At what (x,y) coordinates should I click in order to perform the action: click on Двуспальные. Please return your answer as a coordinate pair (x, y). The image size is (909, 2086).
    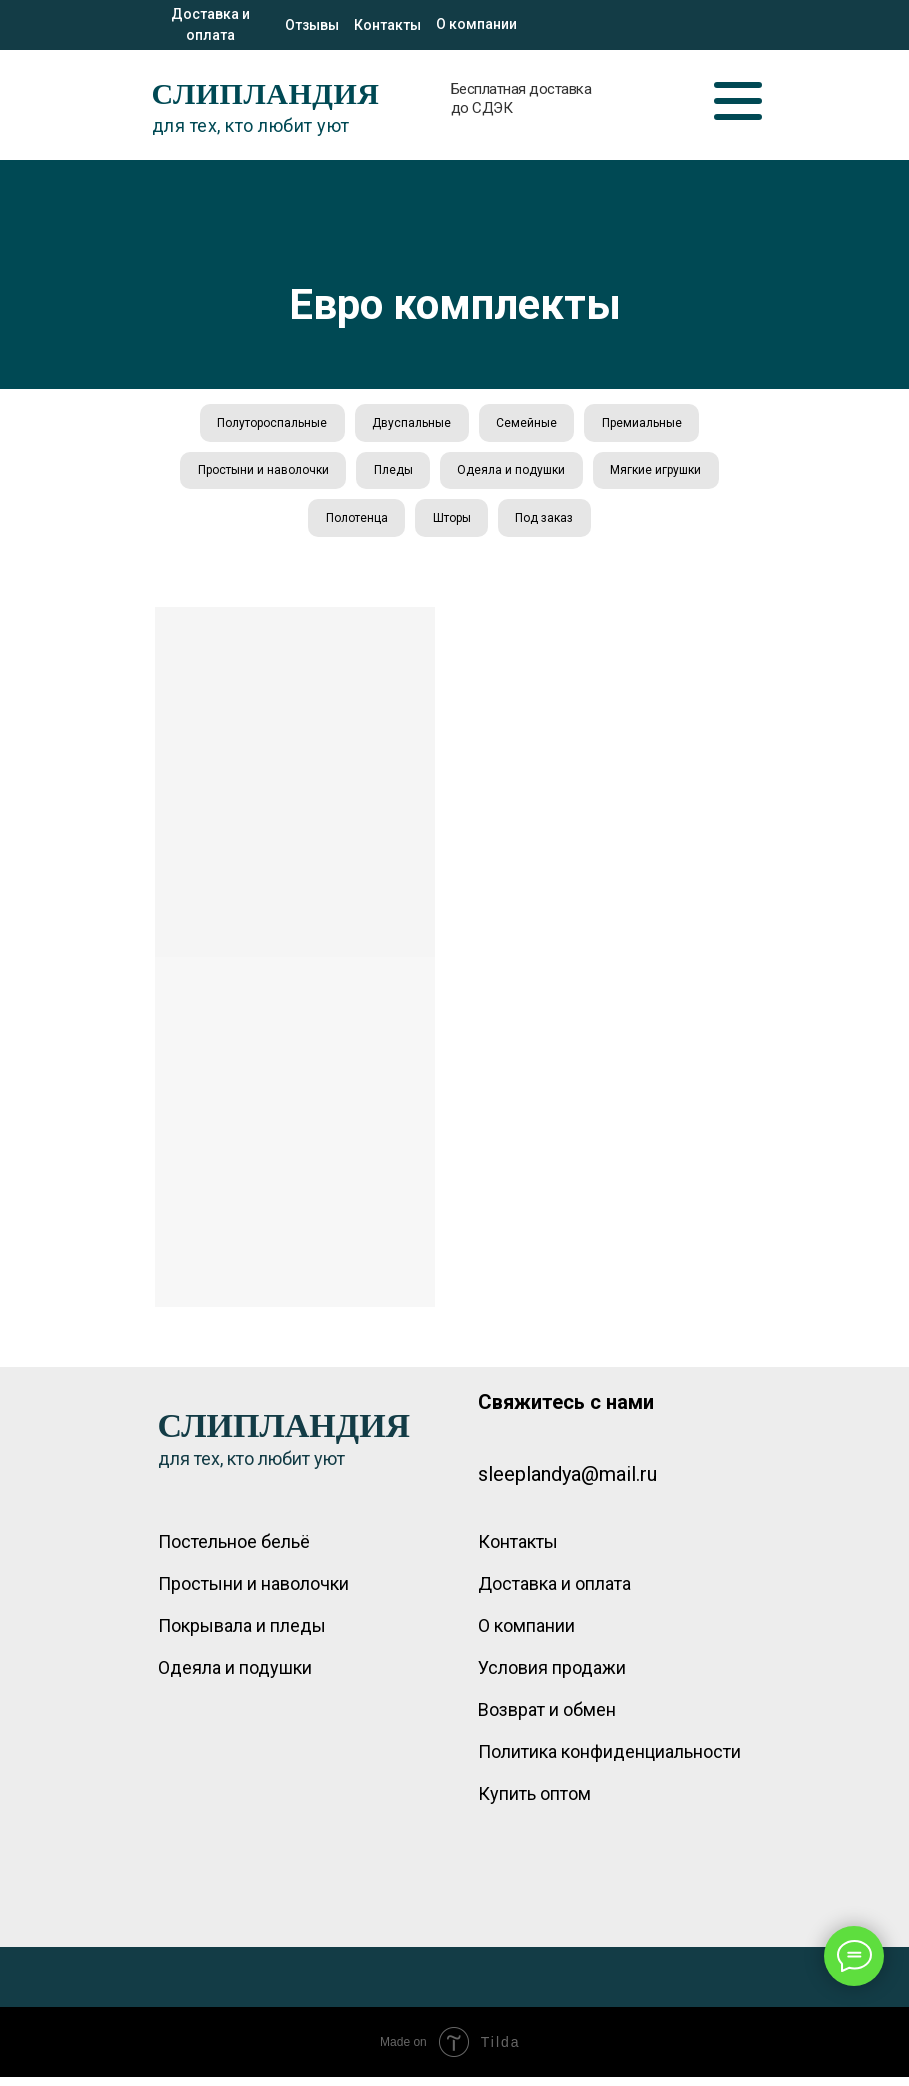
    Looking at the image, I should click on (410, 424).